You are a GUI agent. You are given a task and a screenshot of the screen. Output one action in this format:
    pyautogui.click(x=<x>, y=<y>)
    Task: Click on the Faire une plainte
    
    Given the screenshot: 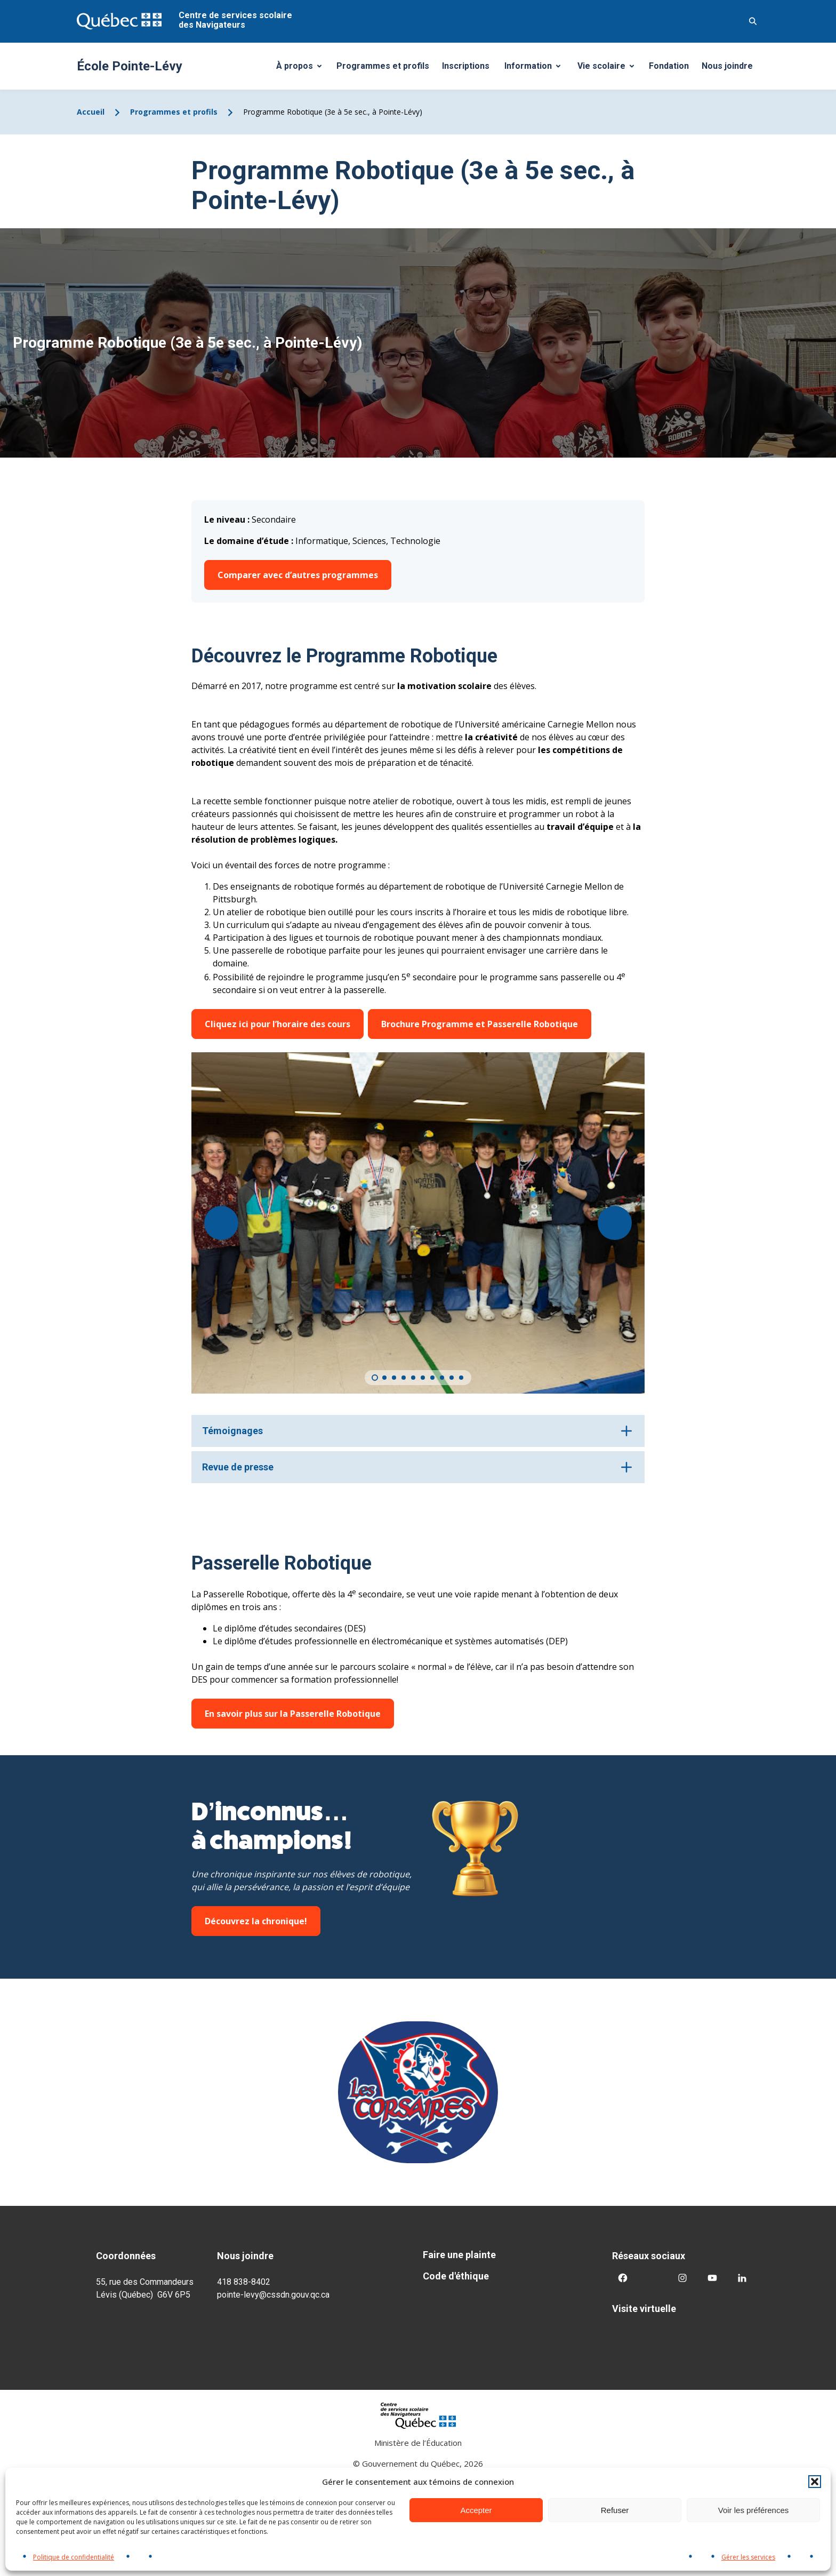 What is the action you would take?
    pyautogui.click(x=459, y=2254)
    